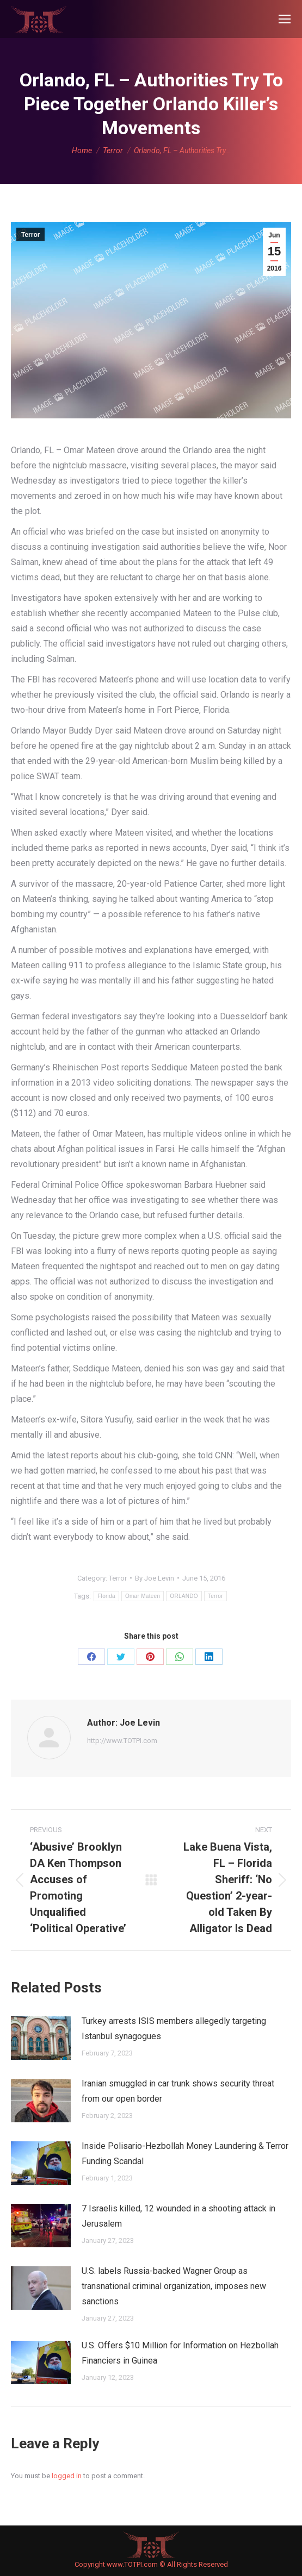 The width and height of the screenshot is (302, 2576). I want to click on Omar Mateen, so click(142, 1596).